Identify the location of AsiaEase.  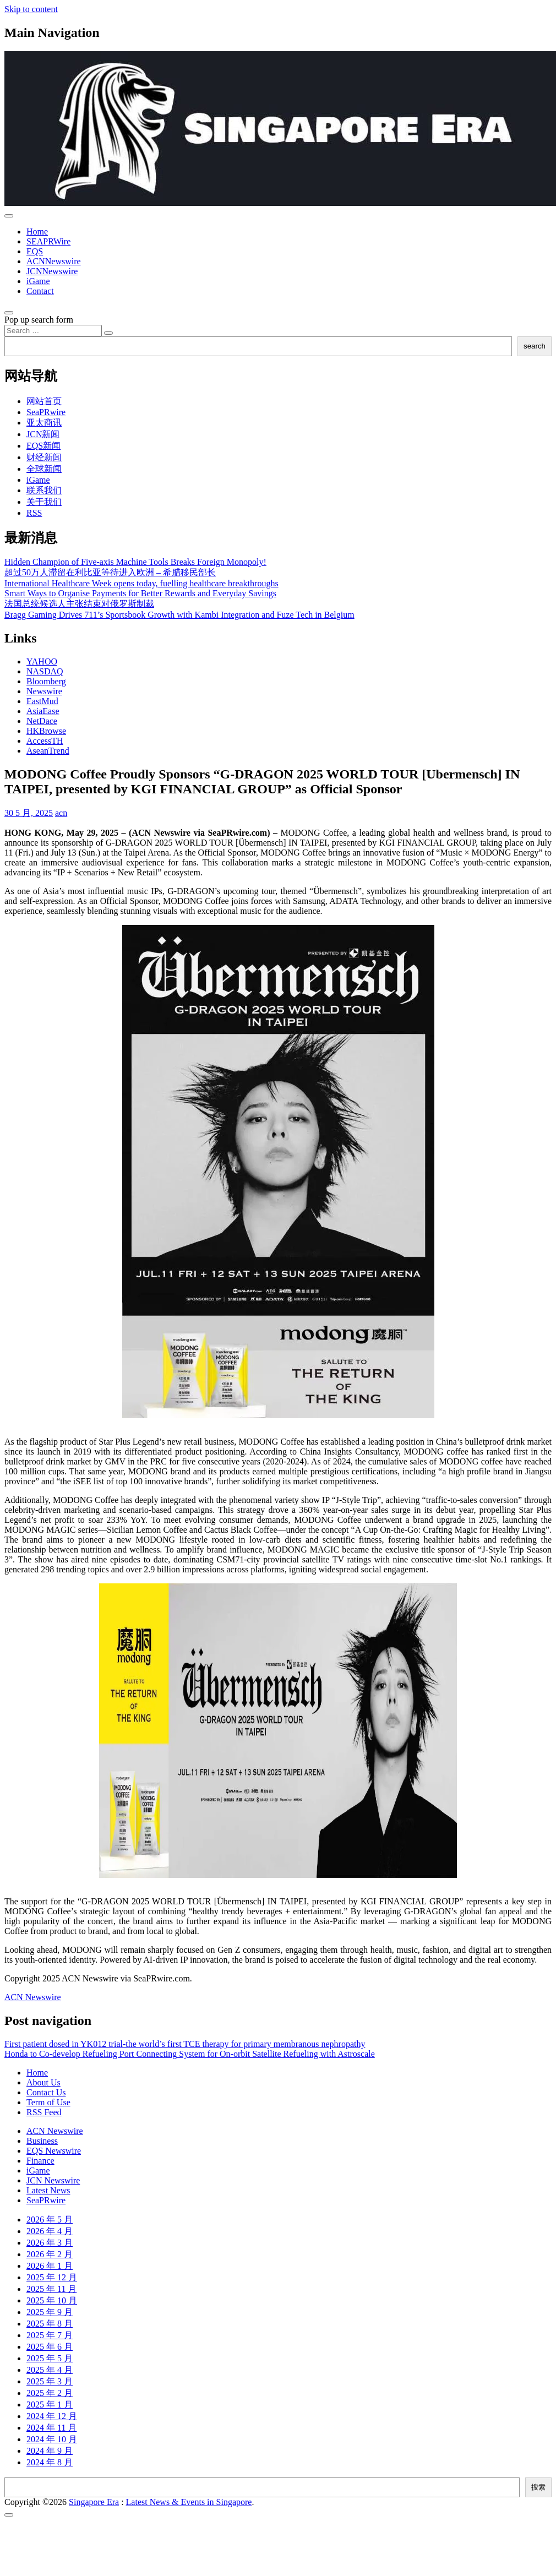
(42, 711).